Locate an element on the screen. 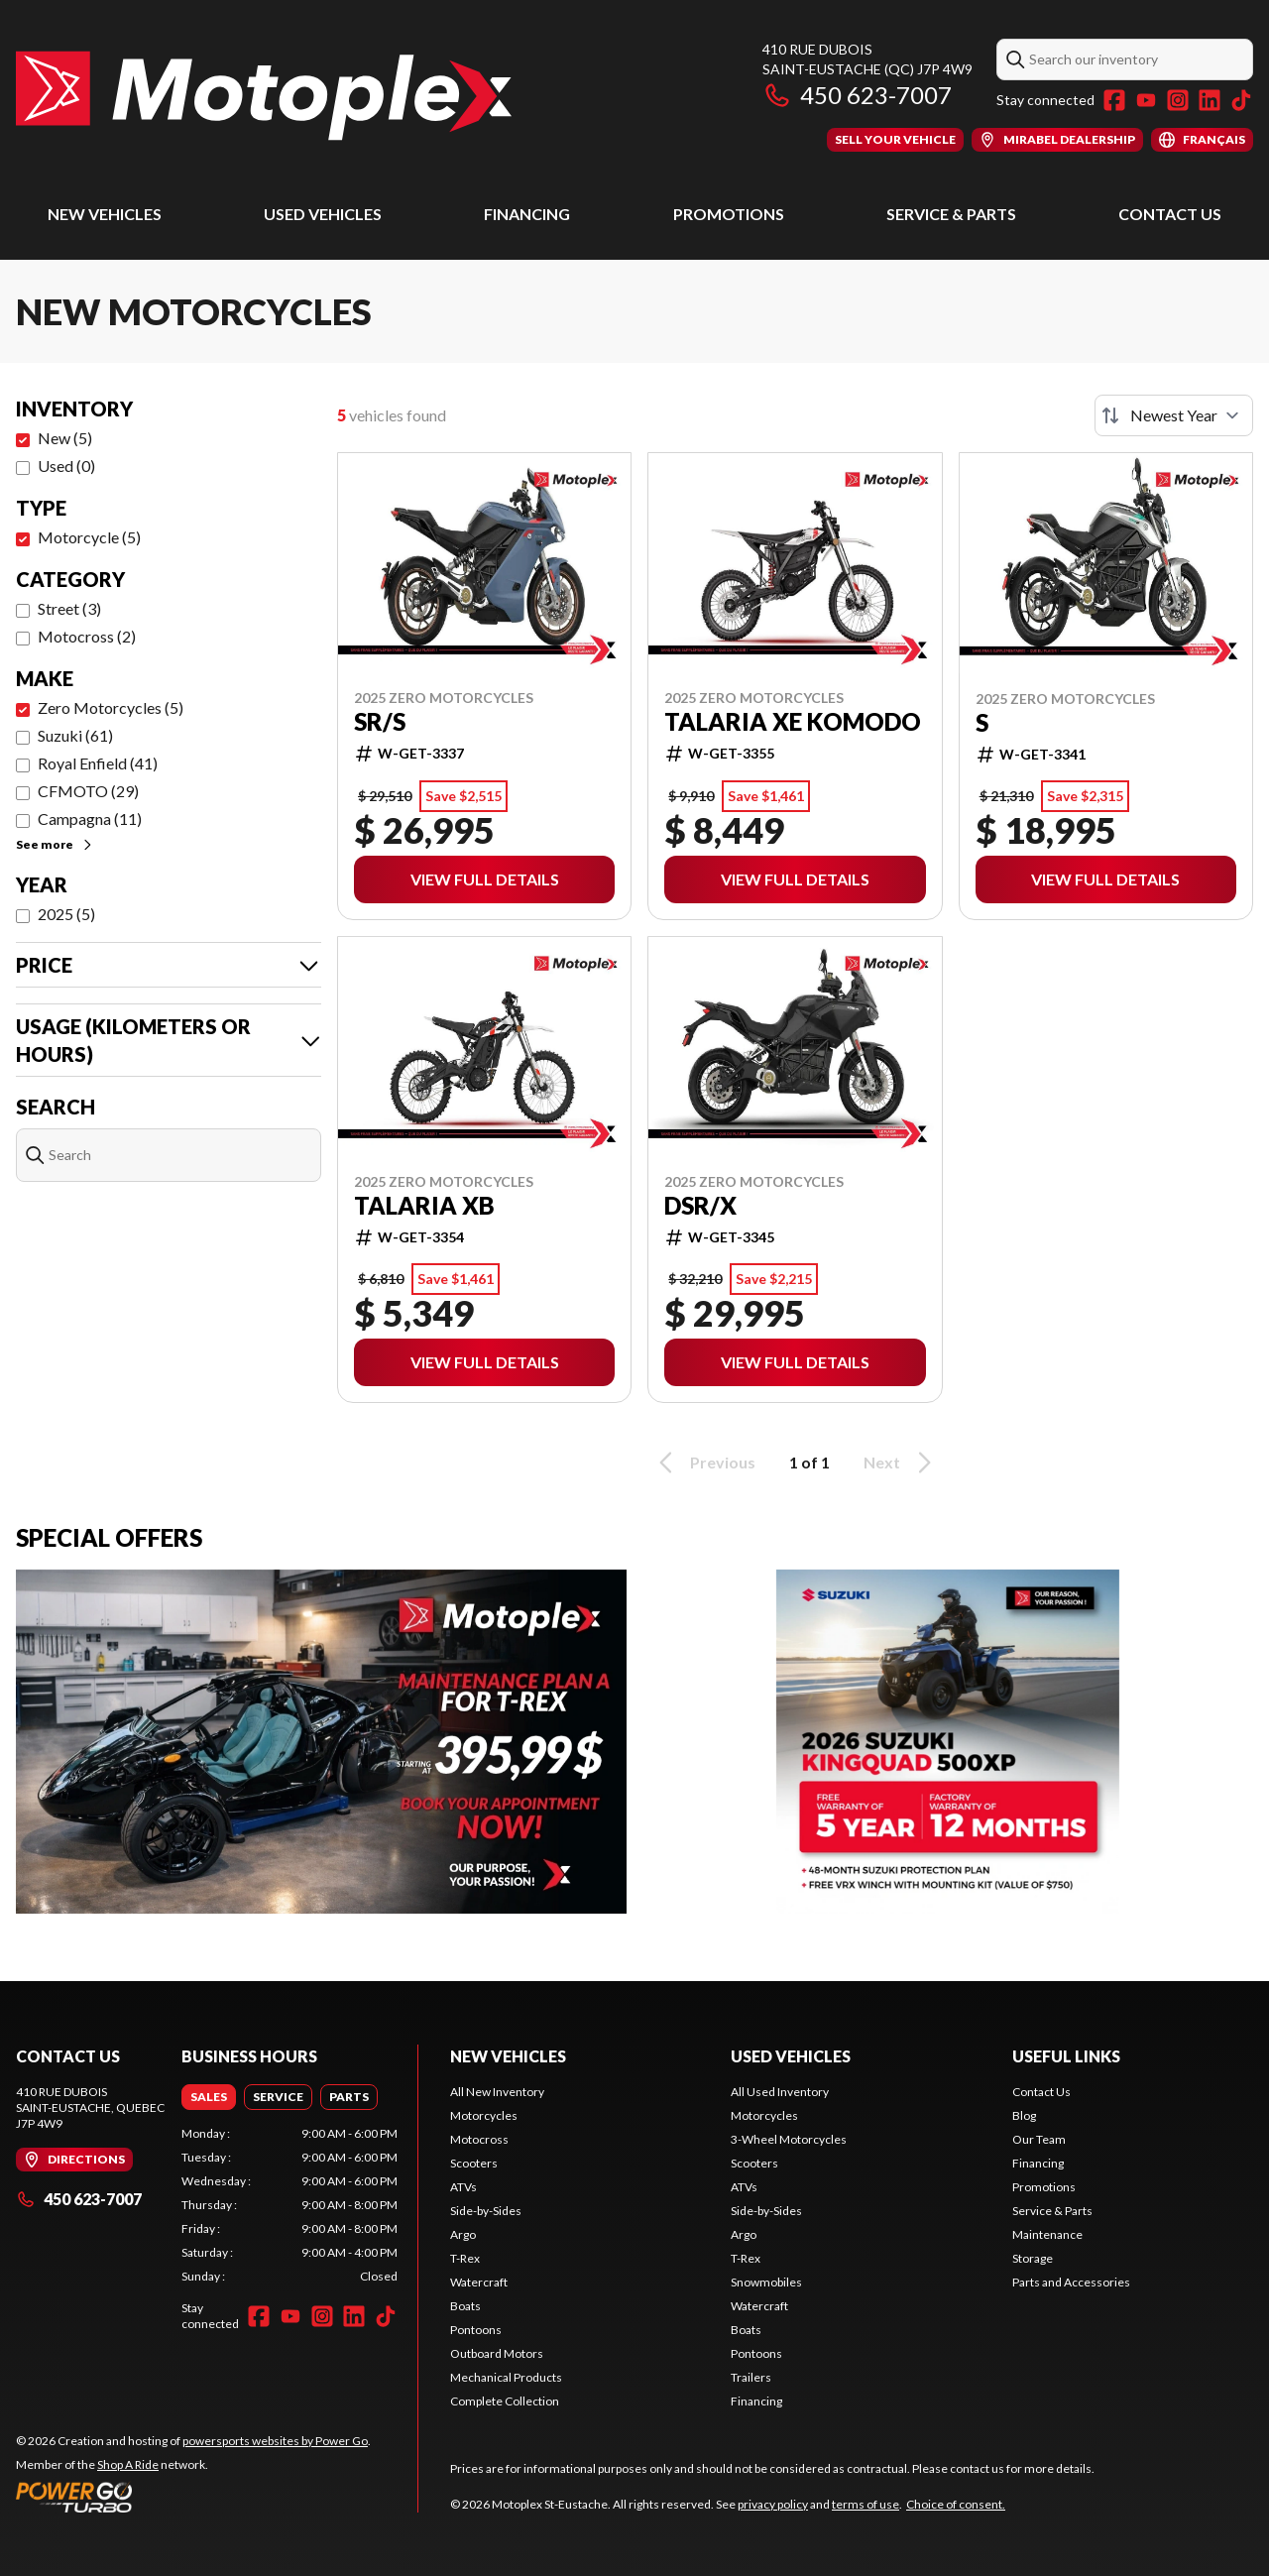 The width and height of the screenshot is (1269, 2576). Motorcycle (5) is located at coordinates (89, 536).